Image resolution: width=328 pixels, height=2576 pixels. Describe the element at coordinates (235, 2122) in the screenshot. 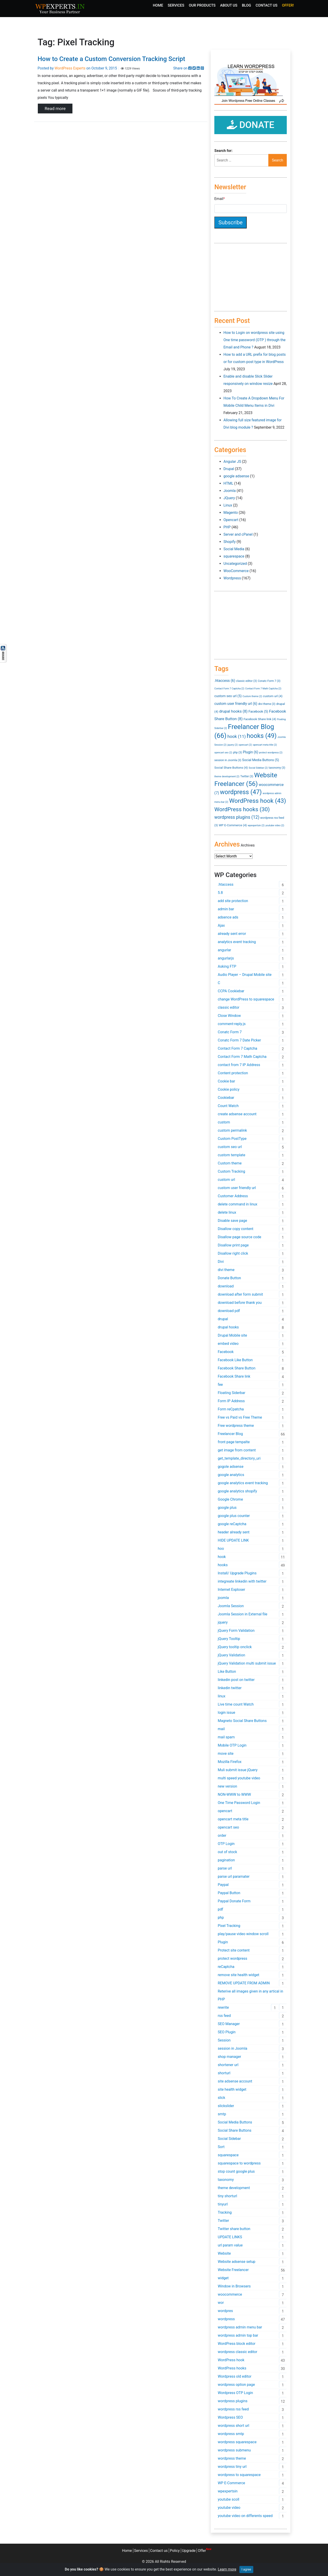

I see `Social Media Buttons` at that location.